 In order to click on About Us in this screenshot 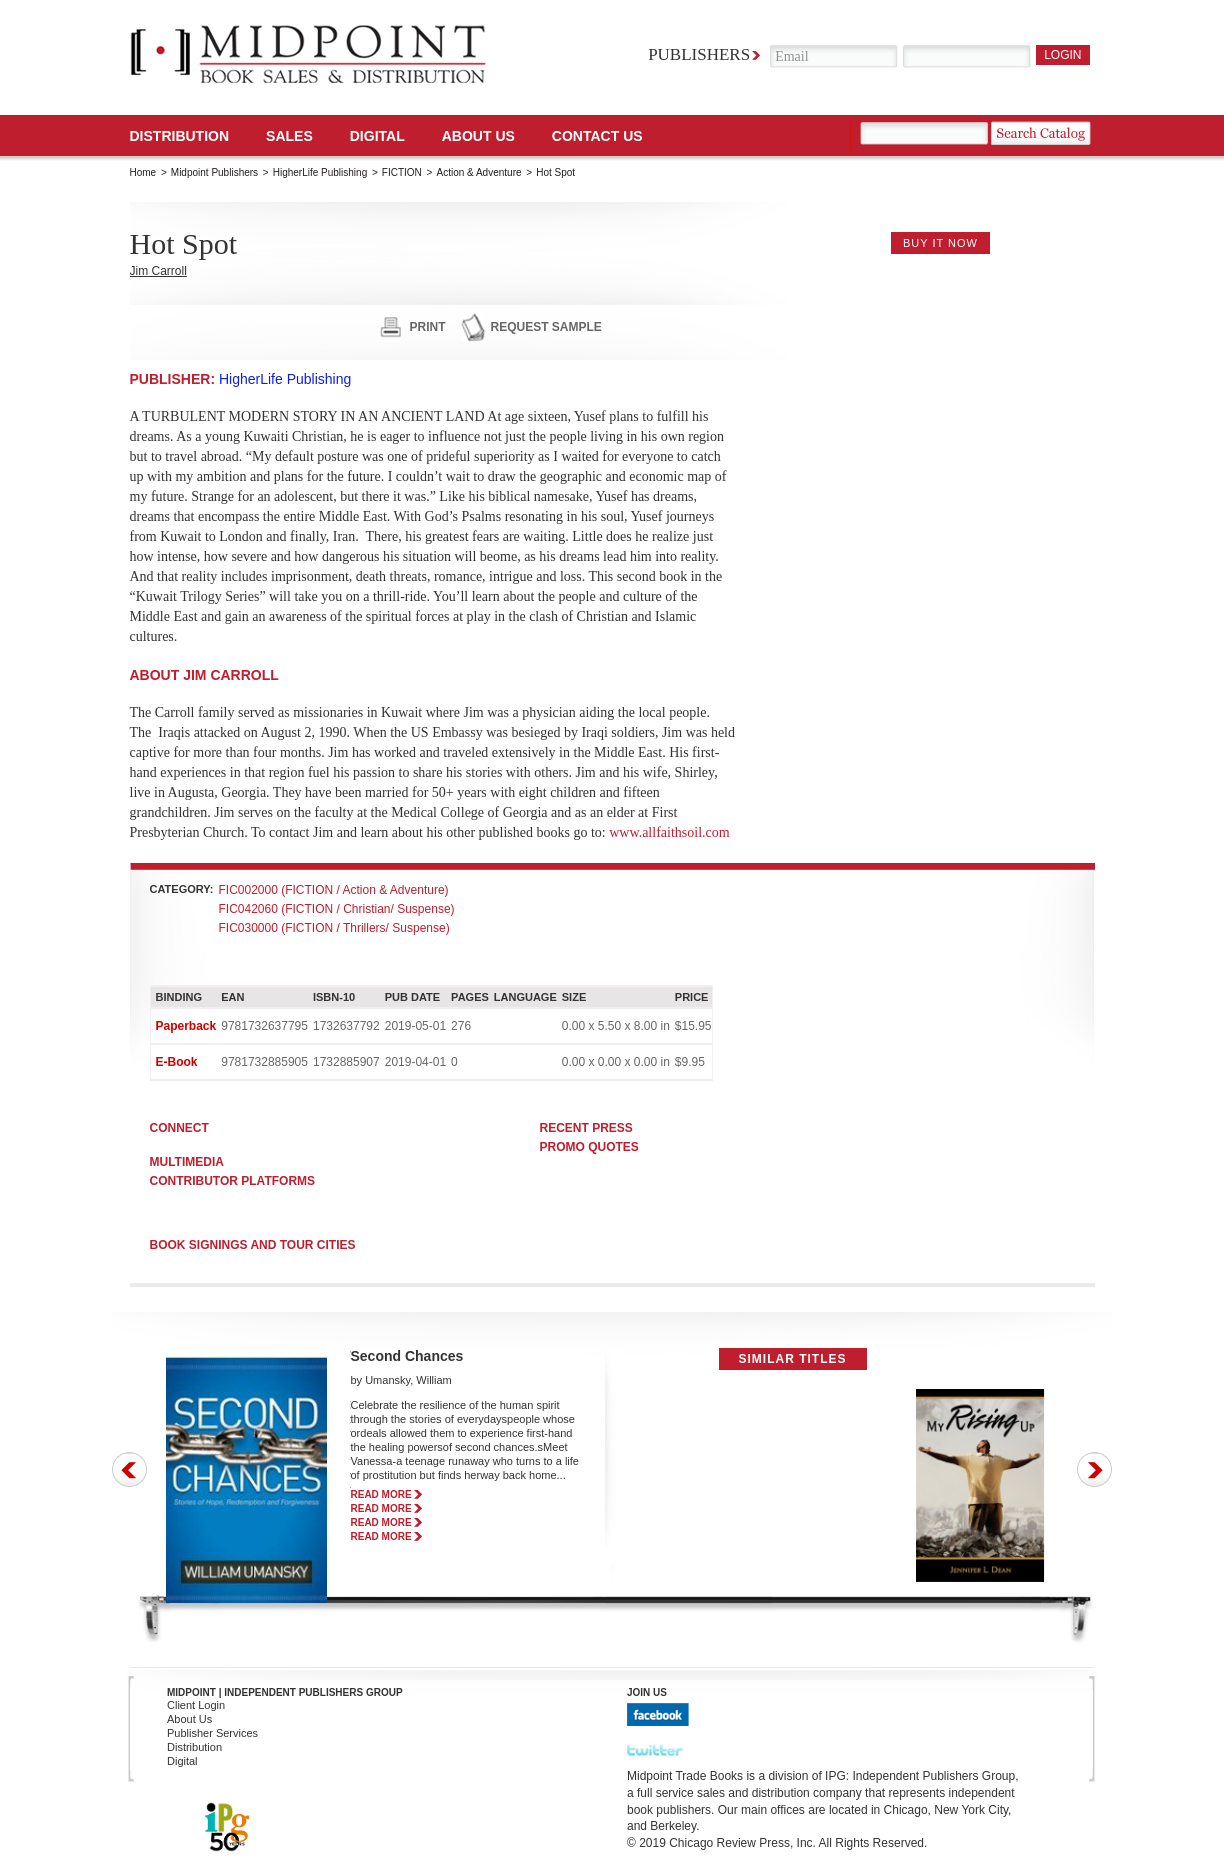, I will do `click(478, 136)`.